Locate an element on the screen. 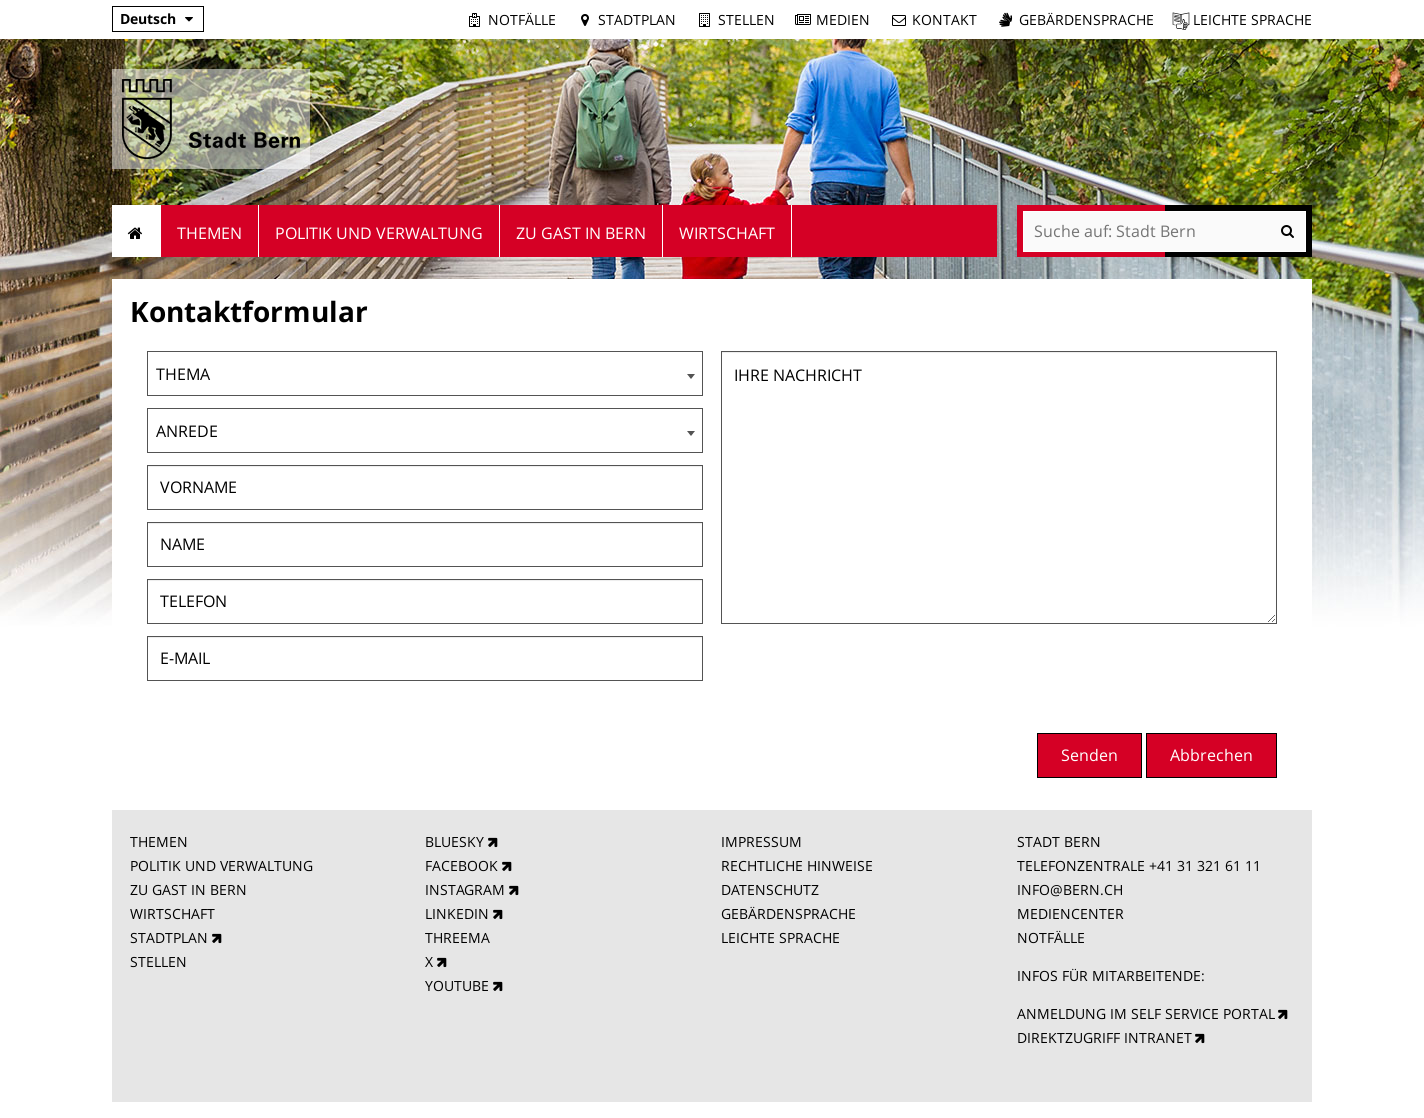  [combobox] is located at coordinates (425, 373).